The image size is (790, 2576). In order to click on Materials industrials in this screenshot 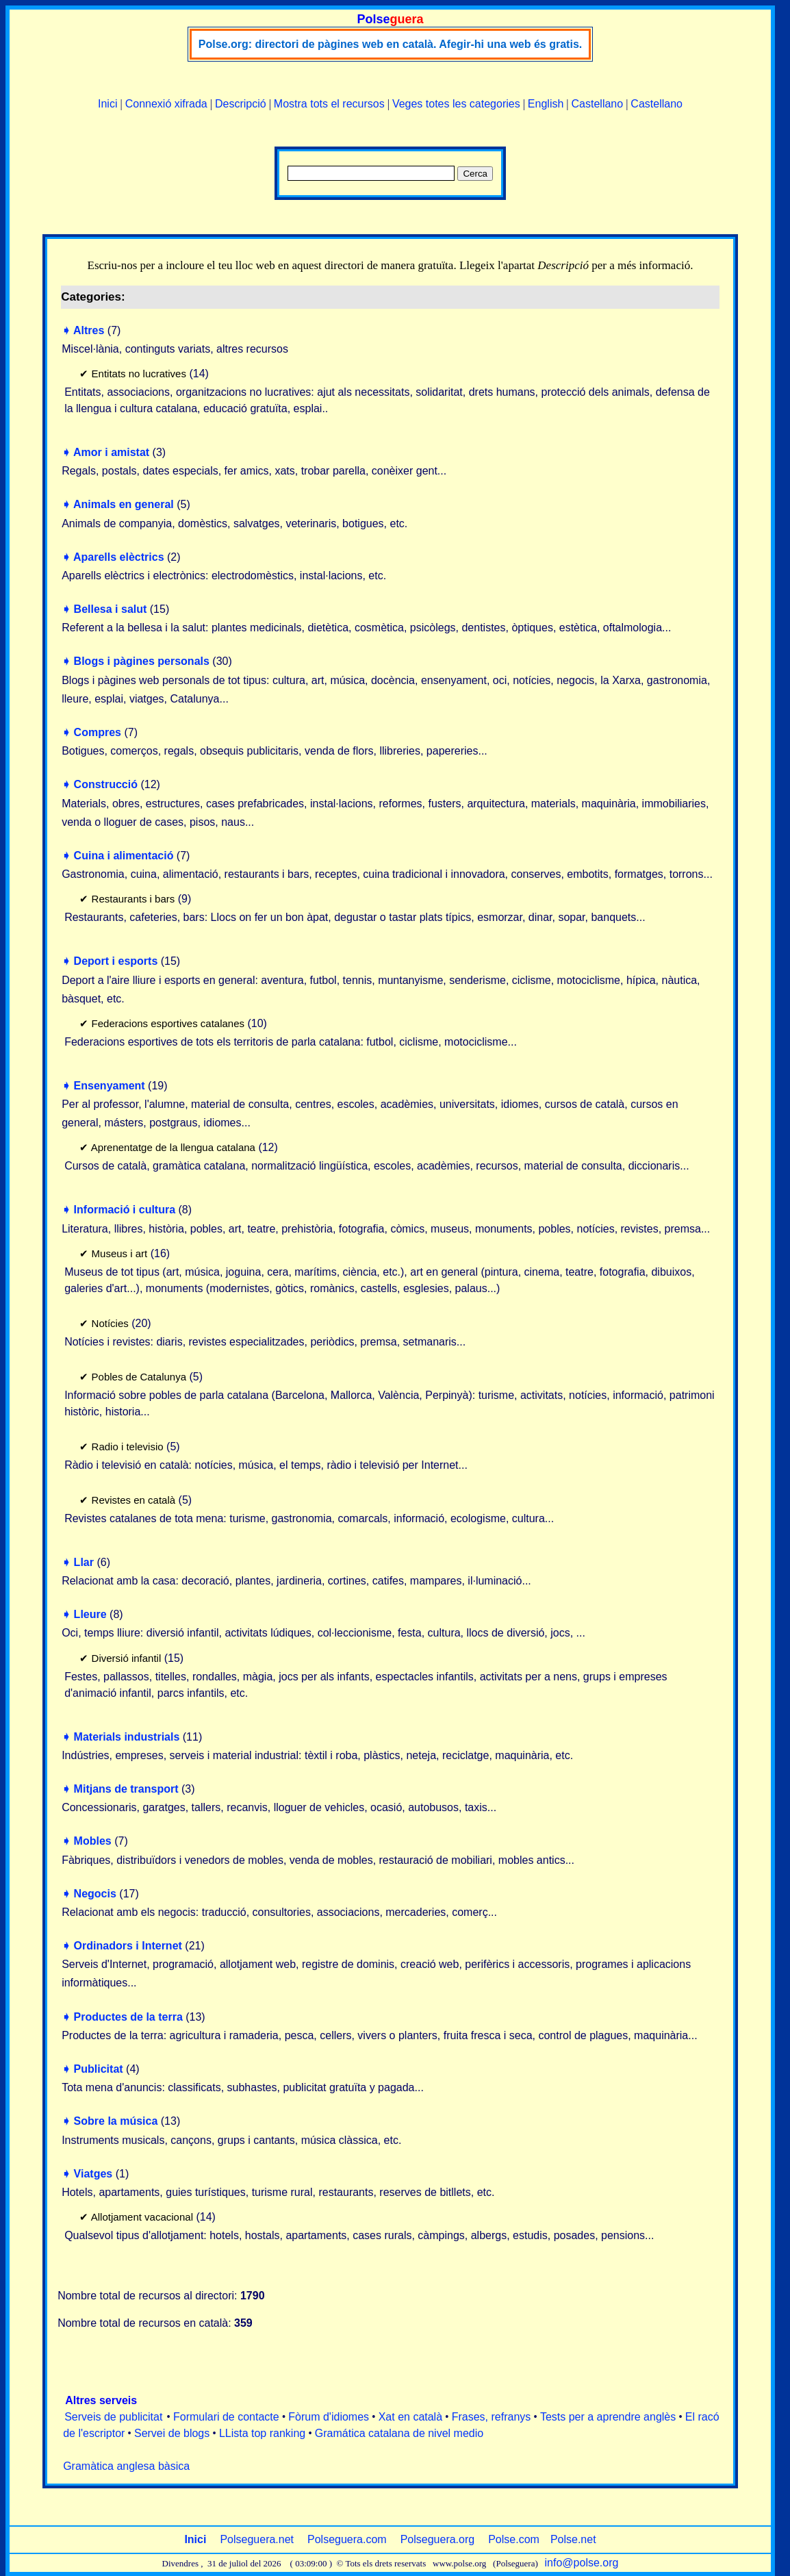, I will do `click(127, 1737)`.